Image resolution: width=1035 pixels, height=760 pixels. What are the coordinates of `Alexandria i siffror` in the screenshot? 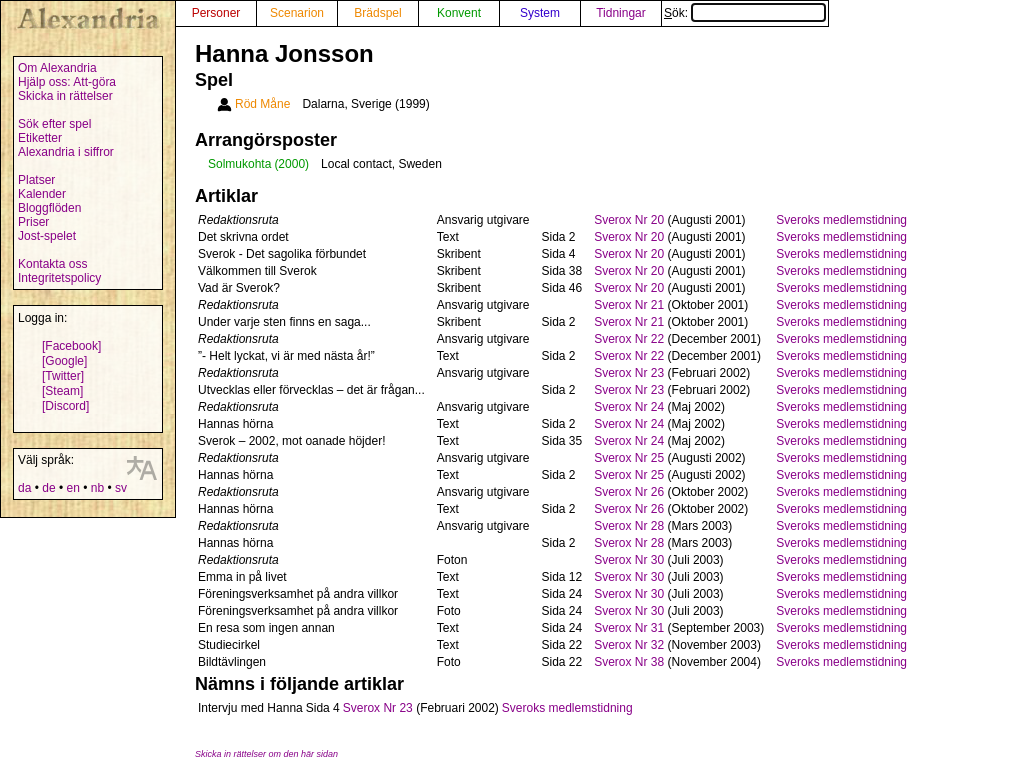 It's located at (66, 152).